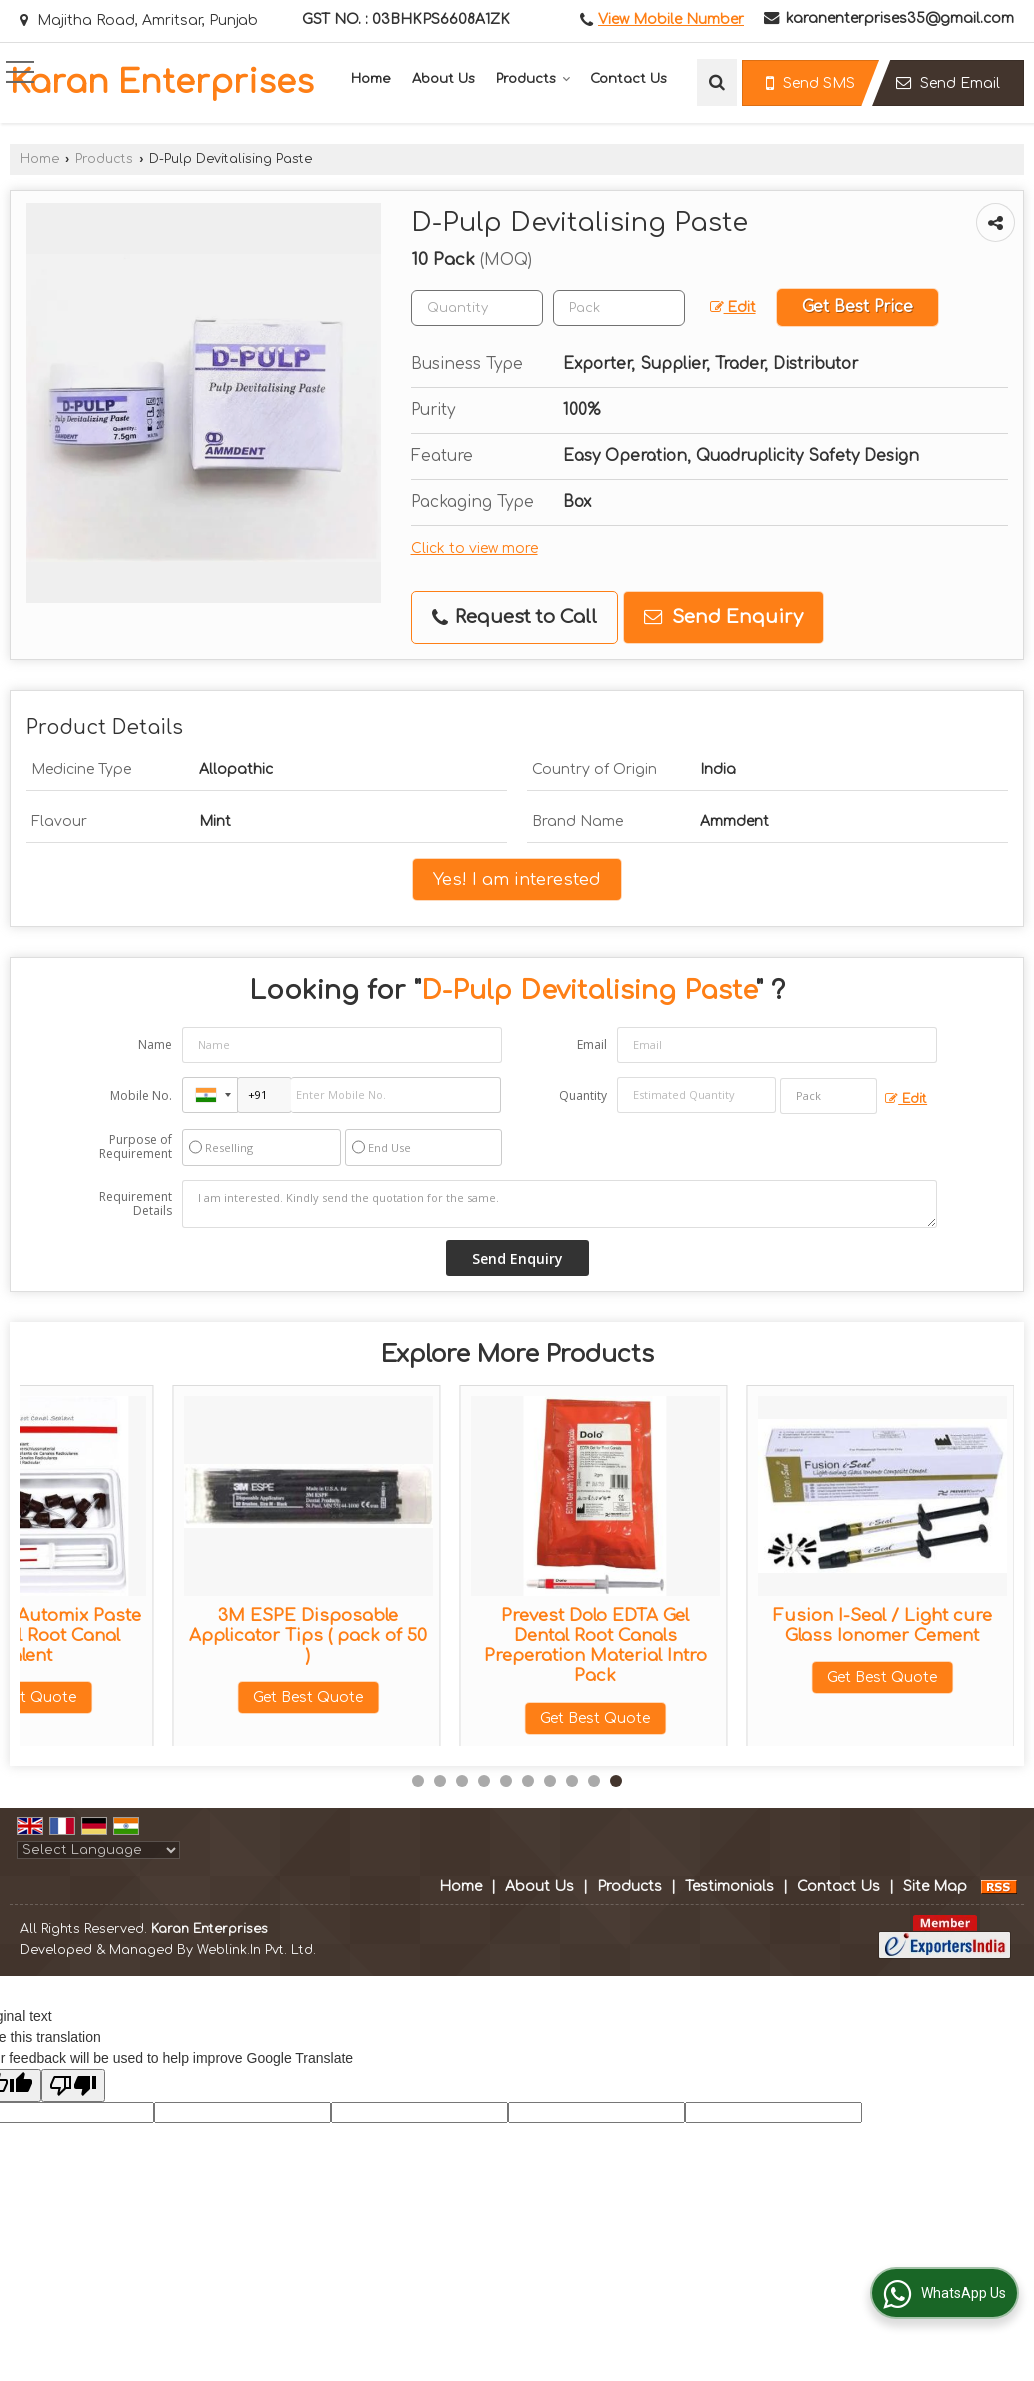  What do you see at coordinates (73, 2085) in the screenshot?
I see `[Poor translation]` at bounding box center [73, 2085].